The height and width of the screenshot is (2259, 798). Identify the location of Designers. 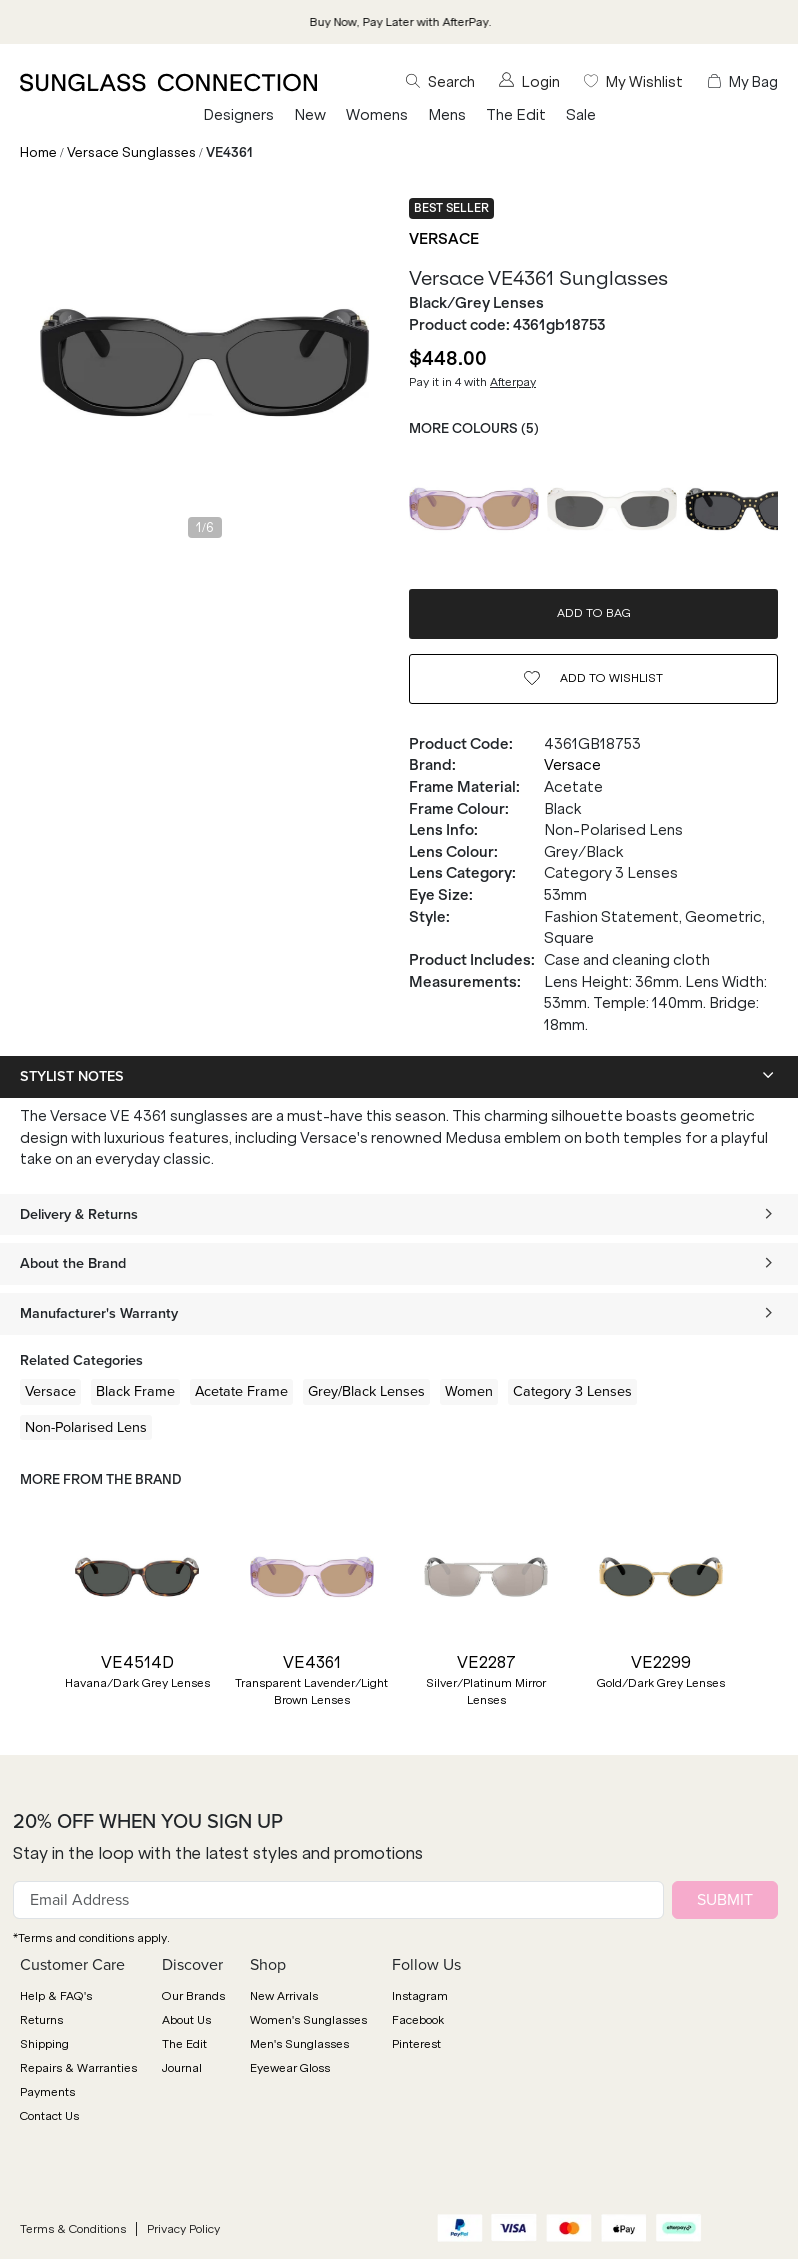
(238, 115).